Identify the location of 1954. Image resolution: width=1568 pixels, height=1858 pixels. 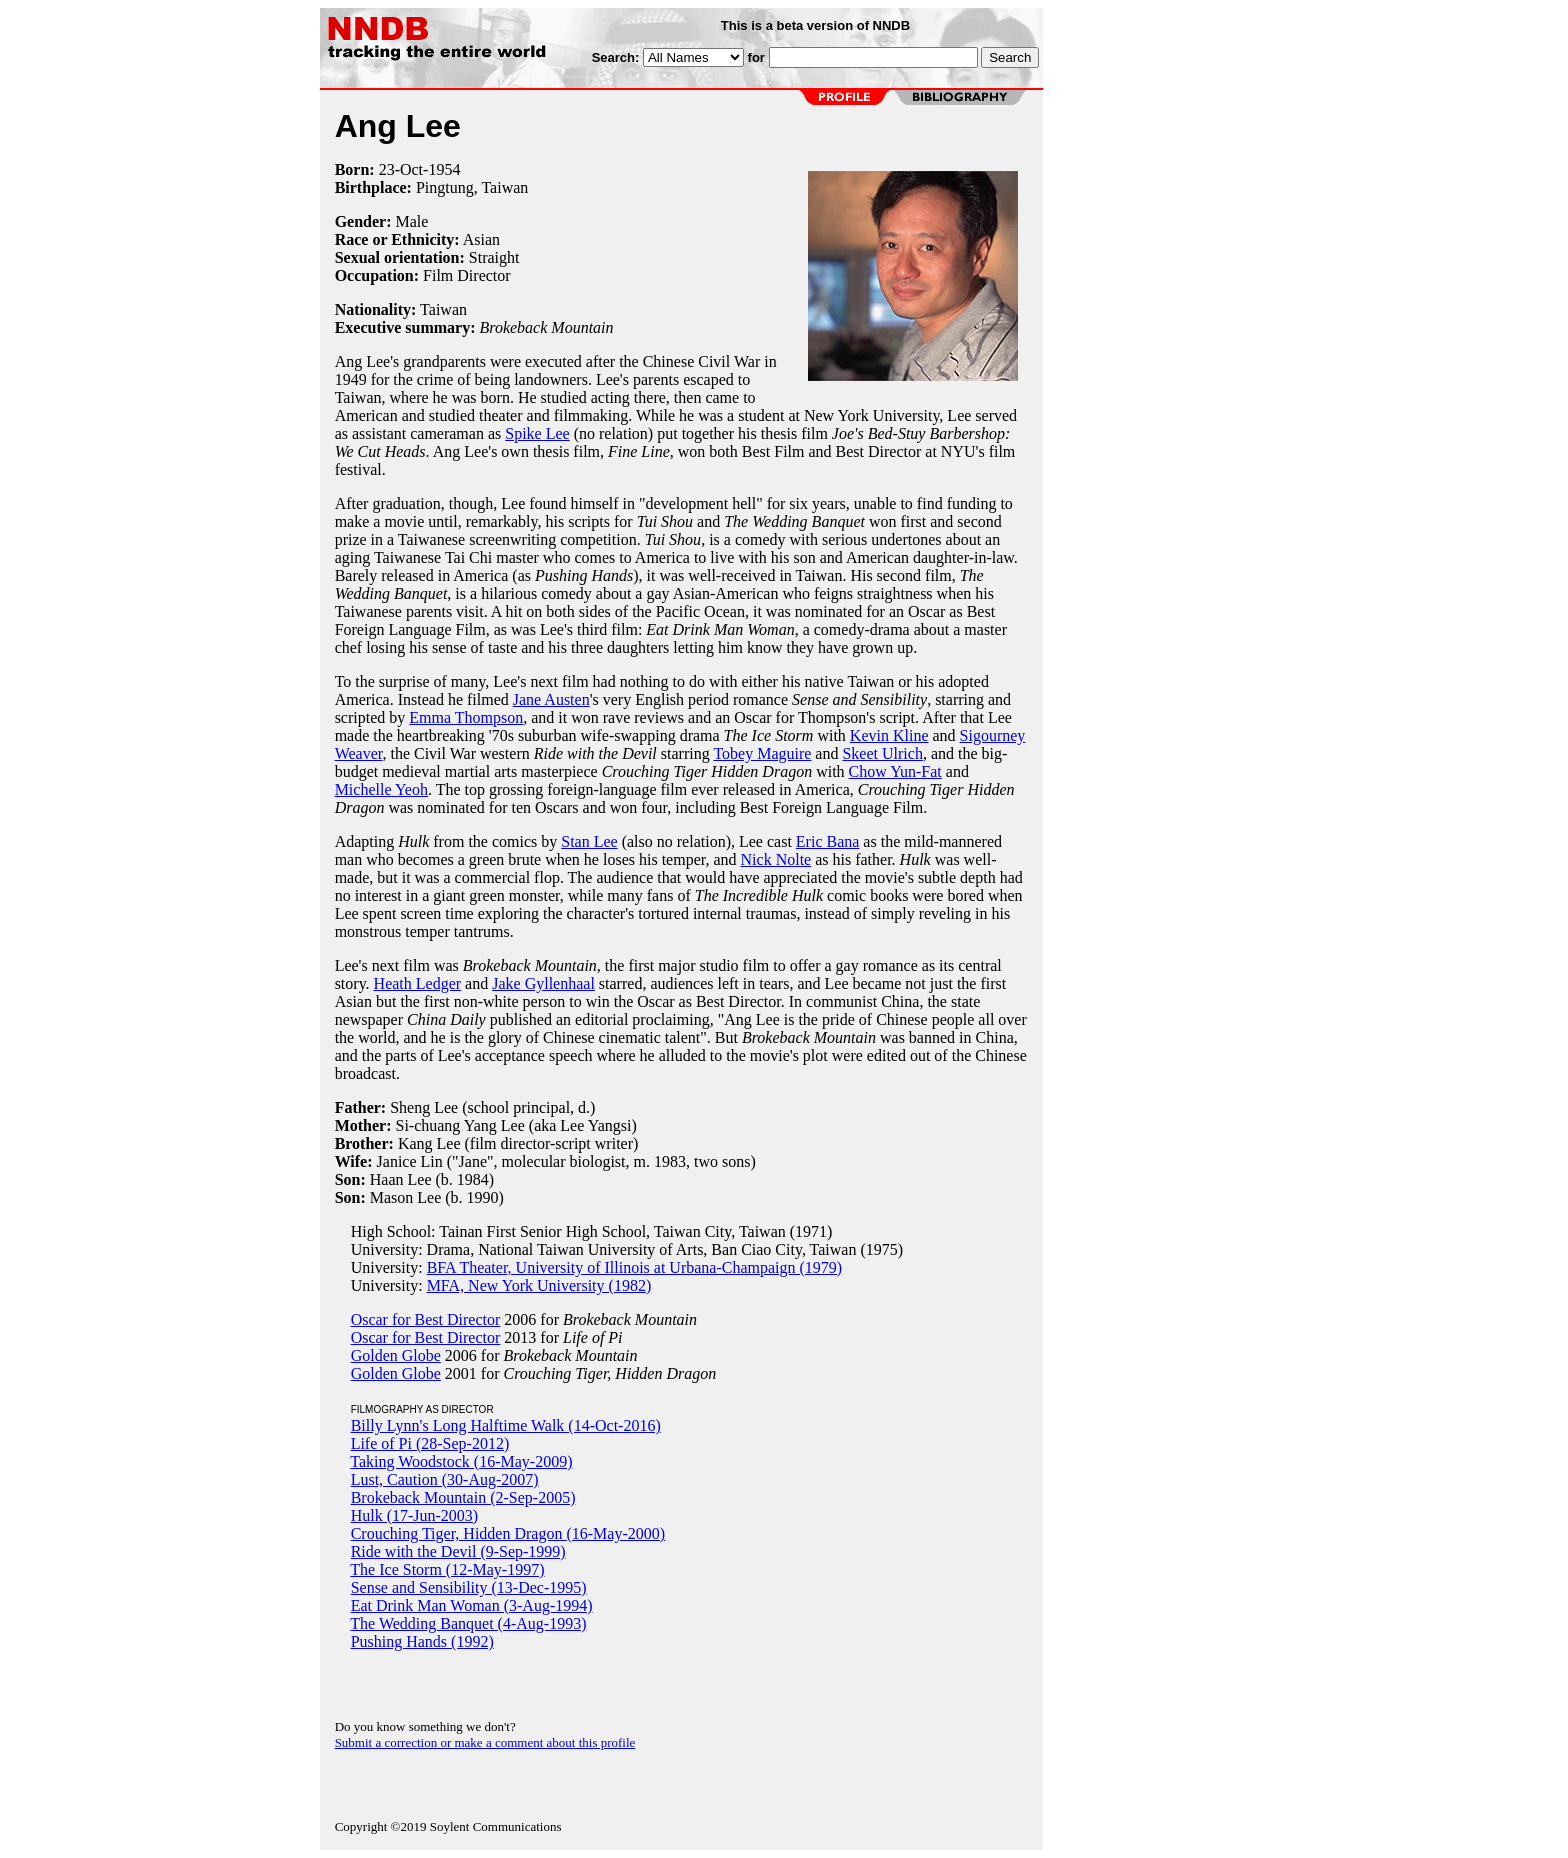
(444, 169).